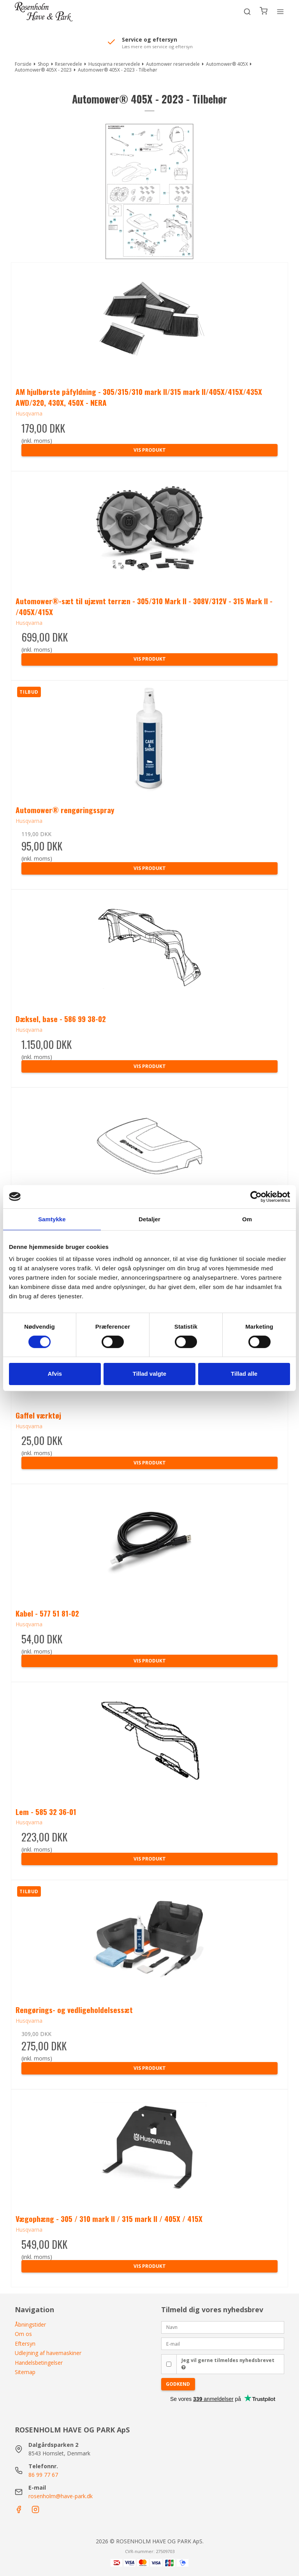 The width and height of the screenshot is (299, 2576). Describe the element at coordinates (54, 1373) in the screenshot. I see `Afvis` at that location.